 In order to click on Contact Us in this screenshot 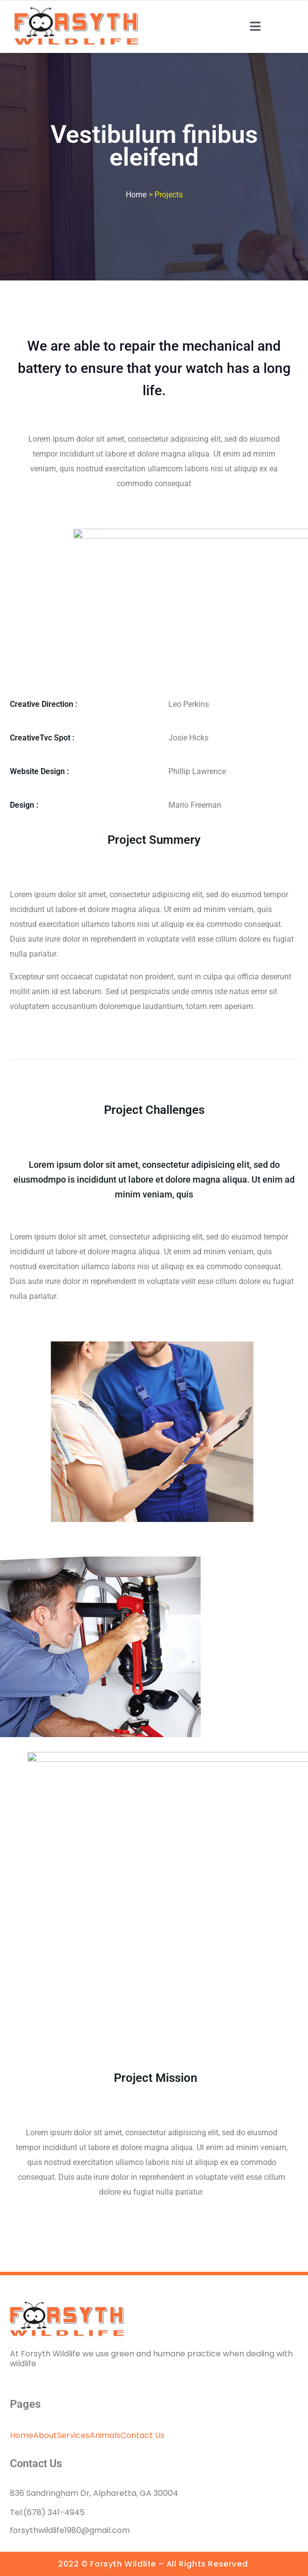, I will do `click(142, 2435)`.